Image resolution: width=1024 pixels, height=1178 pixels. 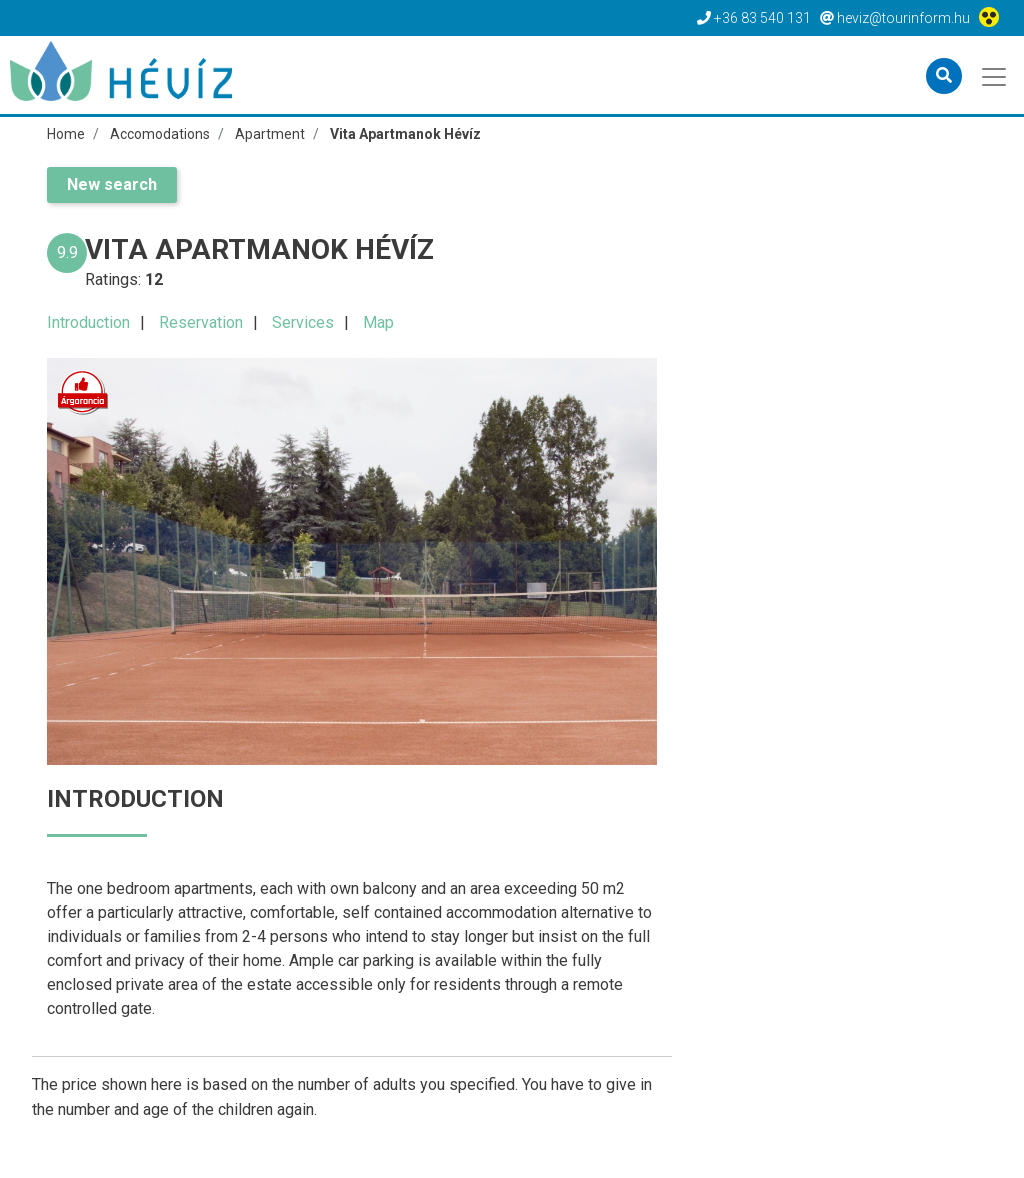 I want to click on [Toggle navigation], so click(x=995, y=75).